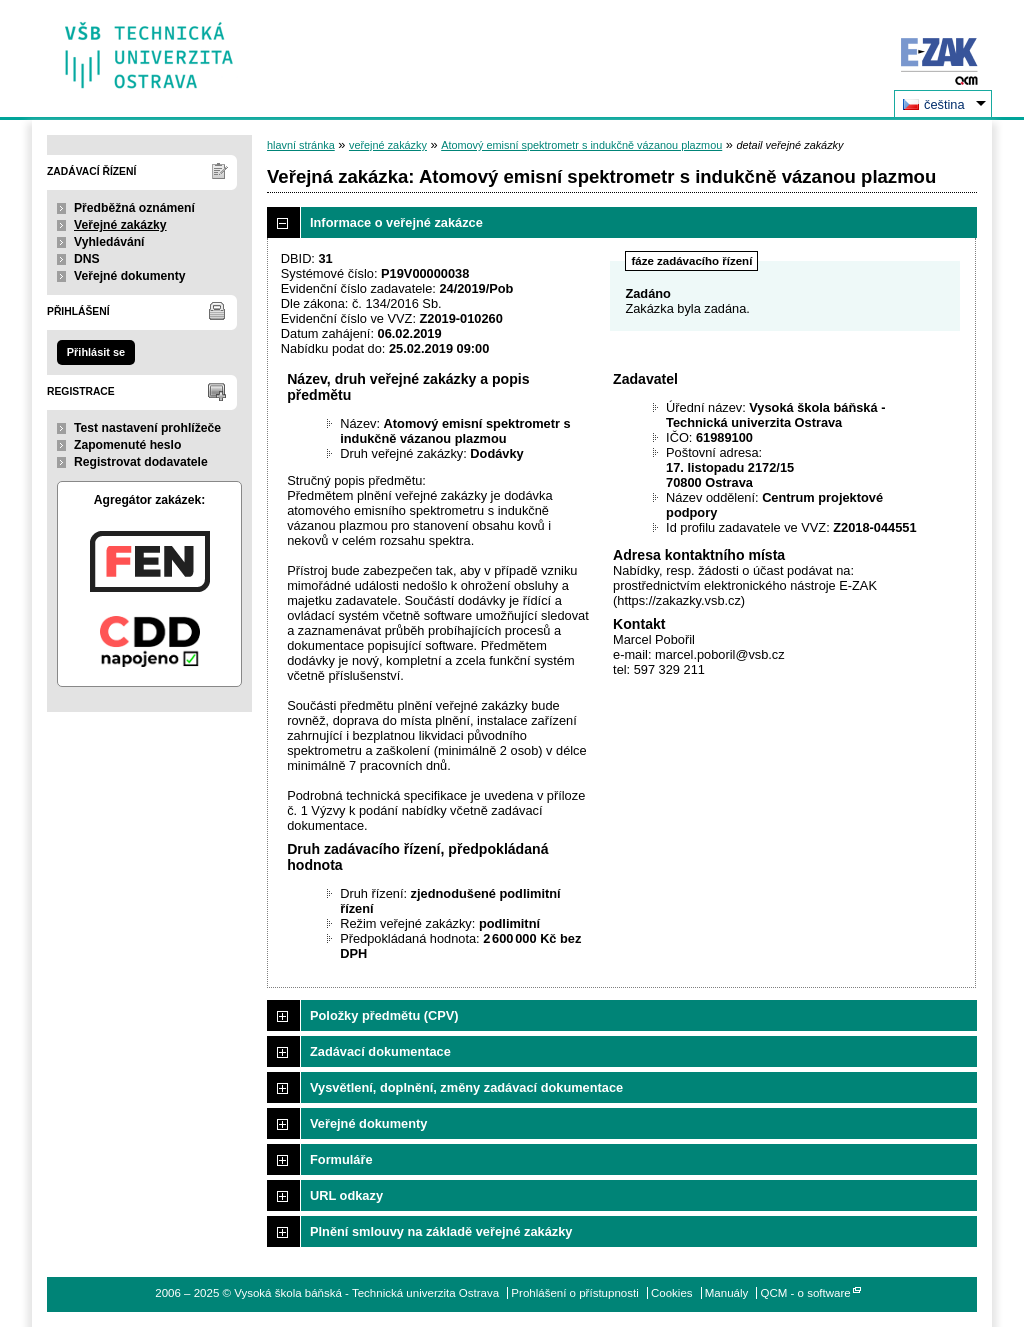 The height and width of the screenshot is (1327, 1024). I want to click on Manuály, so click(727, 1293).